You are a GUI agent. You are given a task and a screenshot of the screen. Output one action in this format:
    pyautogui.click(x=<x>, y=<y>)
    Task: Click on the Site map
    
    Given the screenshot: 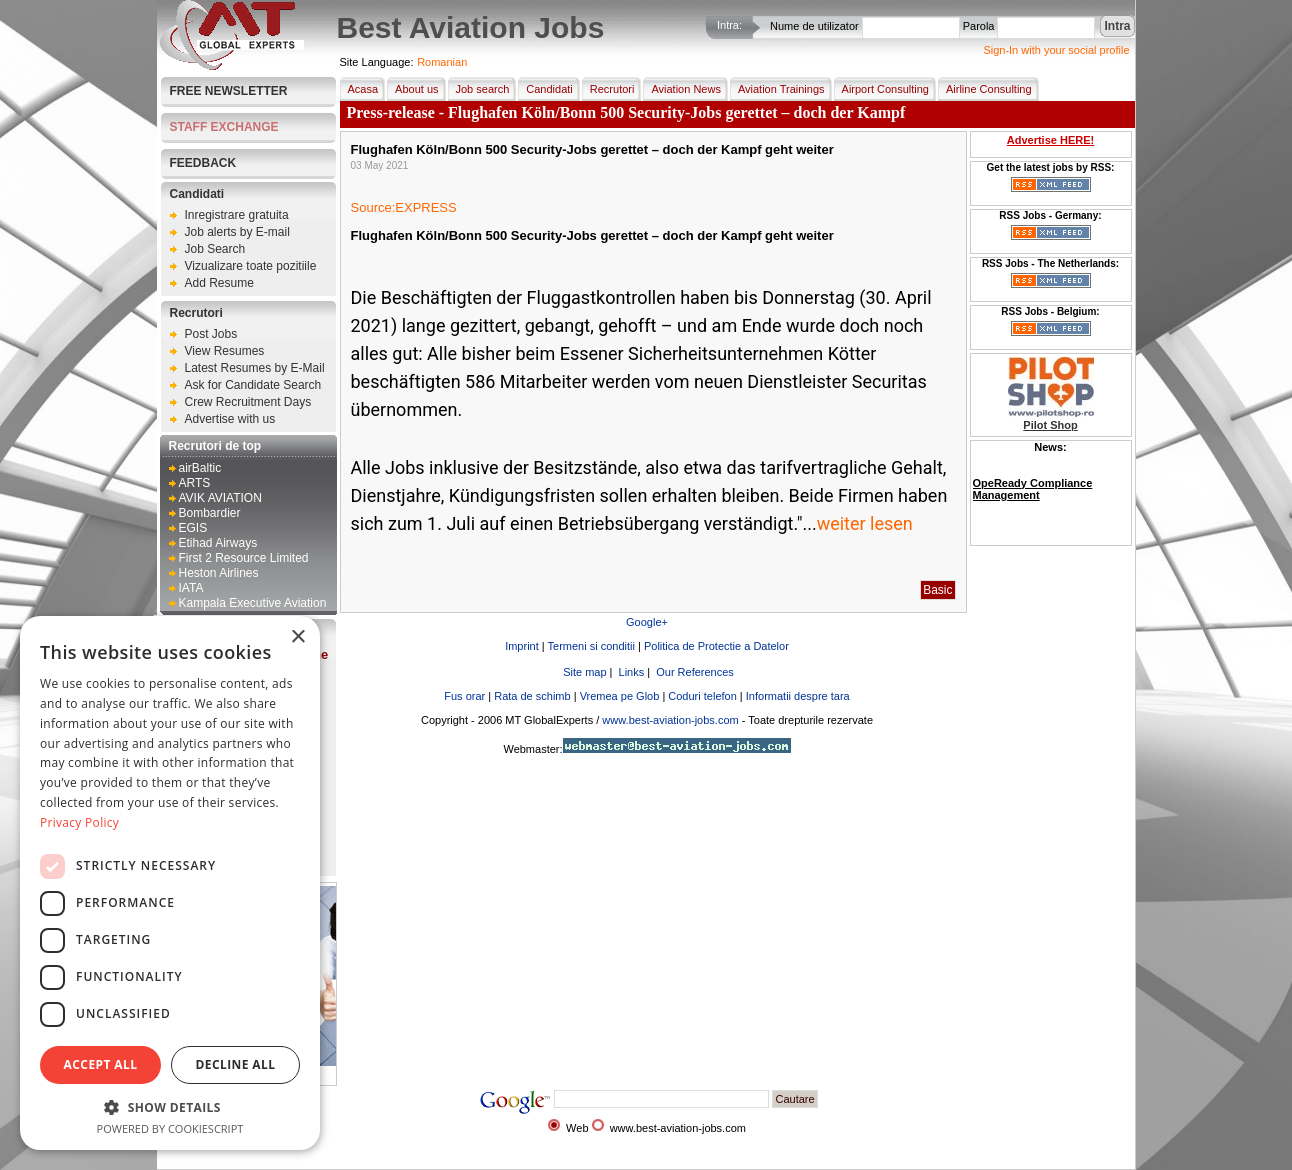 What is the action you would take?
    pyautogui.click(x=583, y=672)
    